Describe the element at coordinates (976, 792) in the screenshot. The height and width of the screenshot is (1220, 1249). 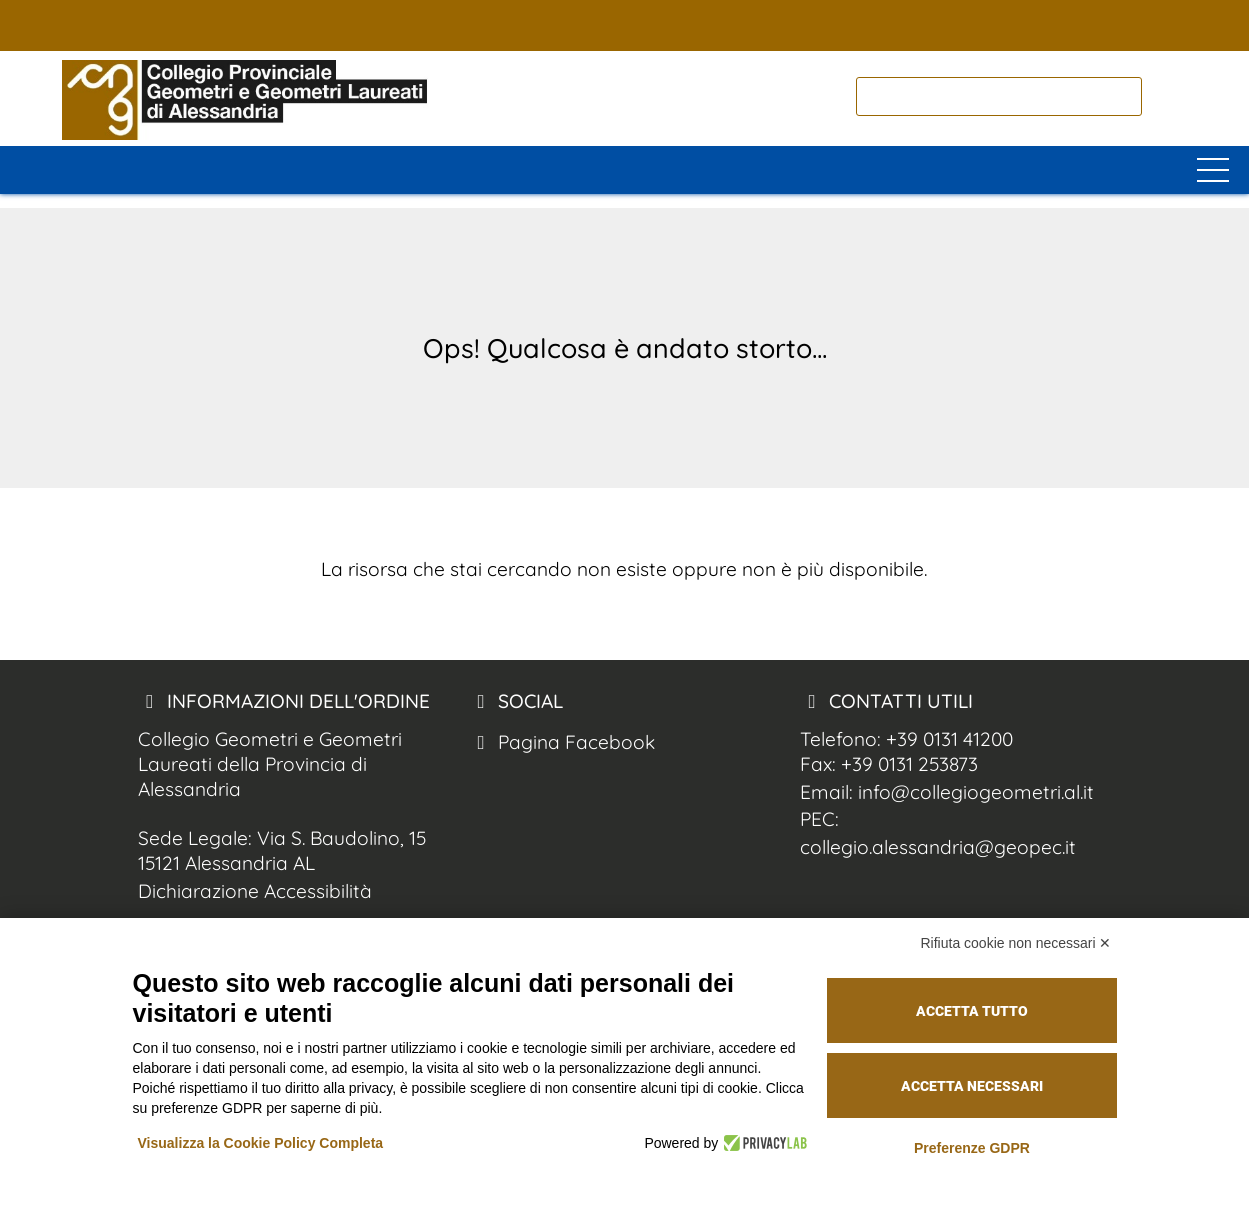
I see `info@collegiogeometri.al.it` at that location.